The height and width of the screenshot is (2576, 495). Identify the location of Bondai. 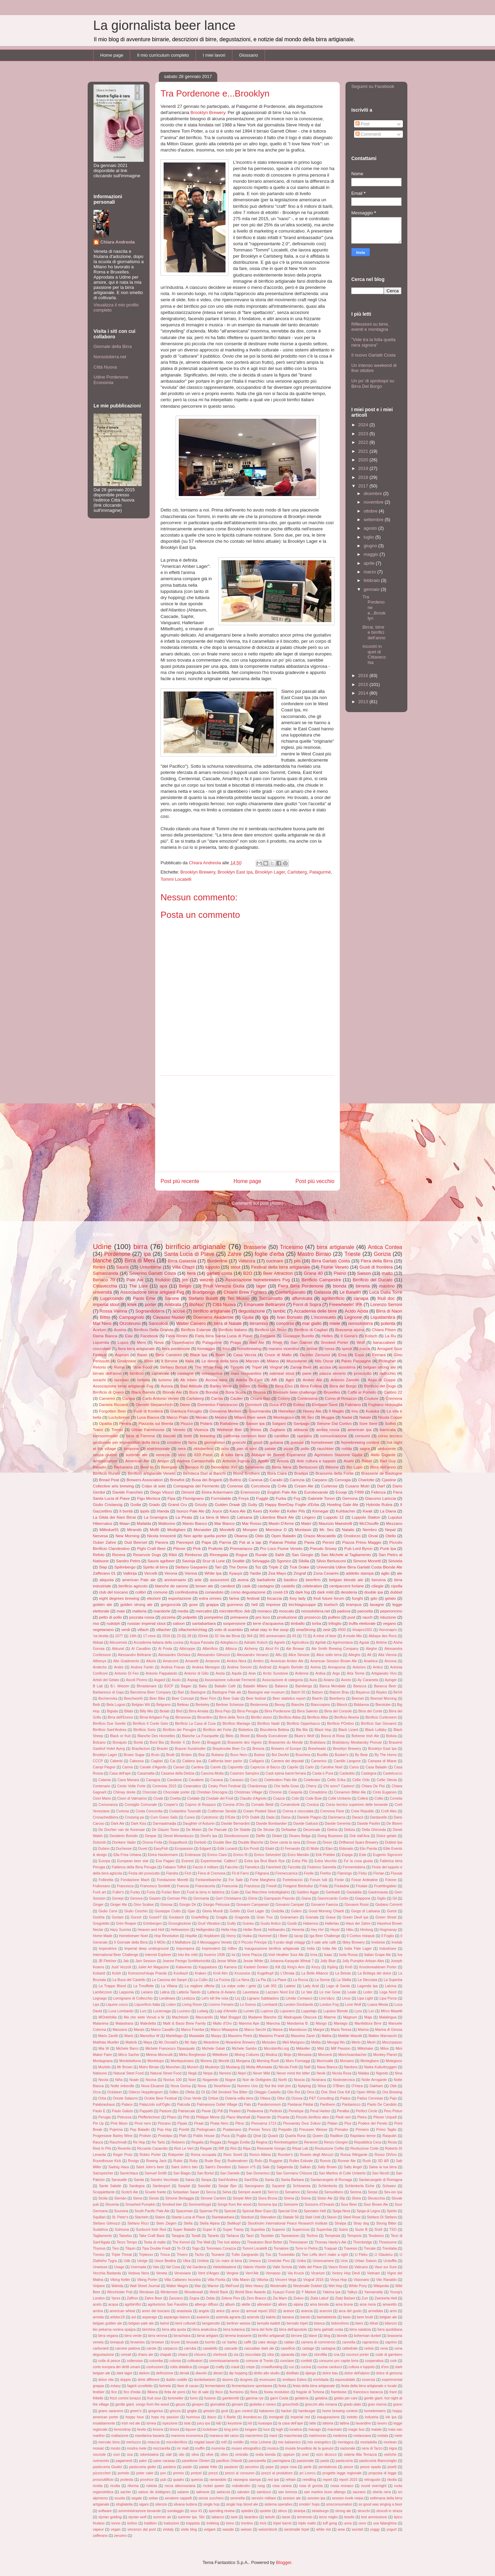
(212, 1392).